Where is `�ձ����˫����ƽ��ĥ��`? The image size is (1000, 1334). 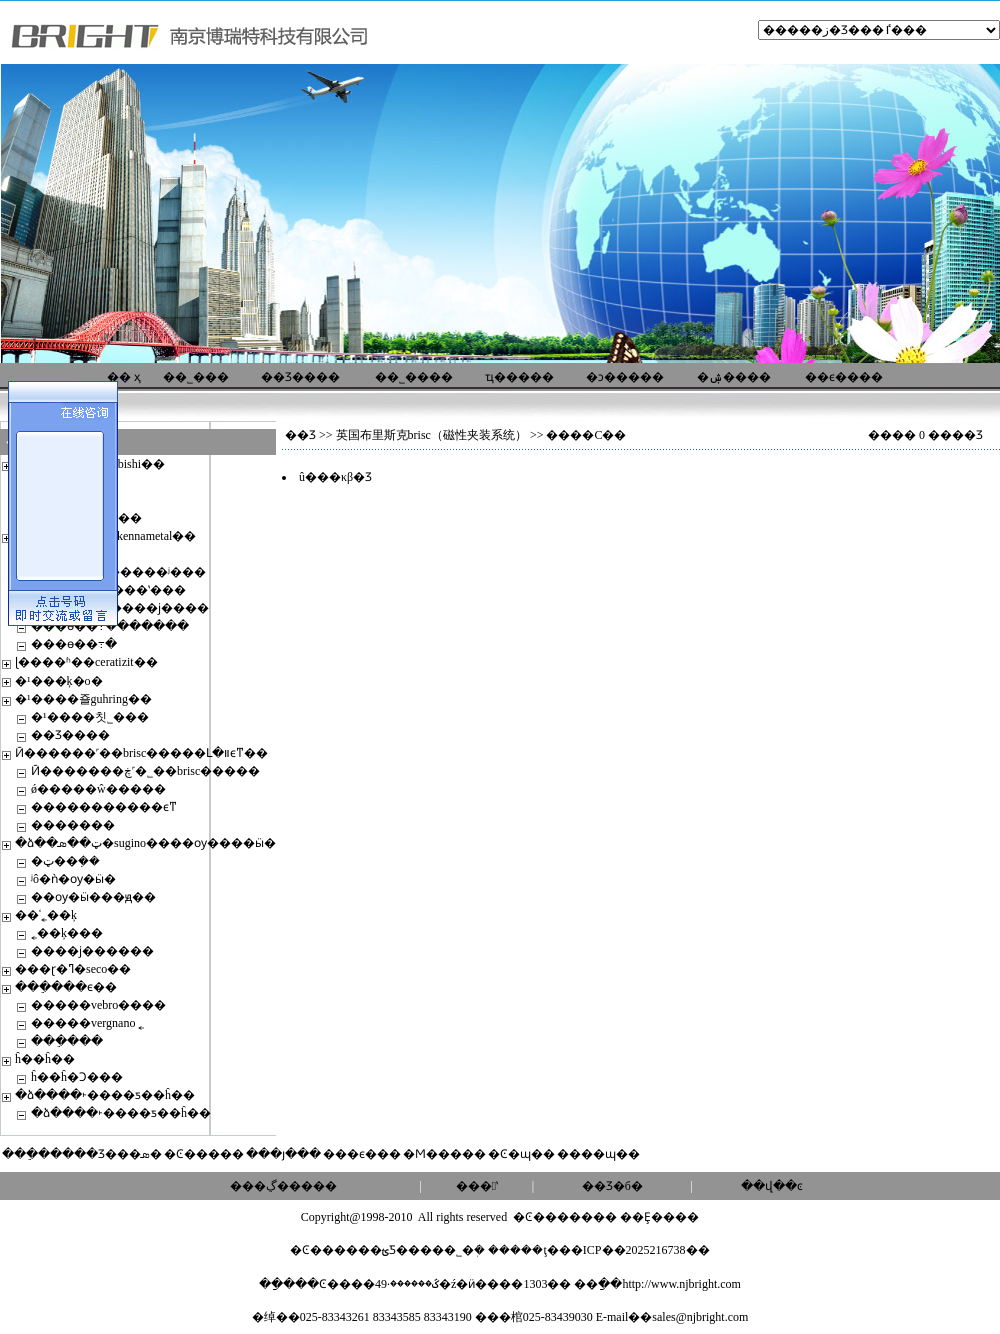
�ձ����˫����ƽ��ĥ�� is located at coordinates (105, 1095).